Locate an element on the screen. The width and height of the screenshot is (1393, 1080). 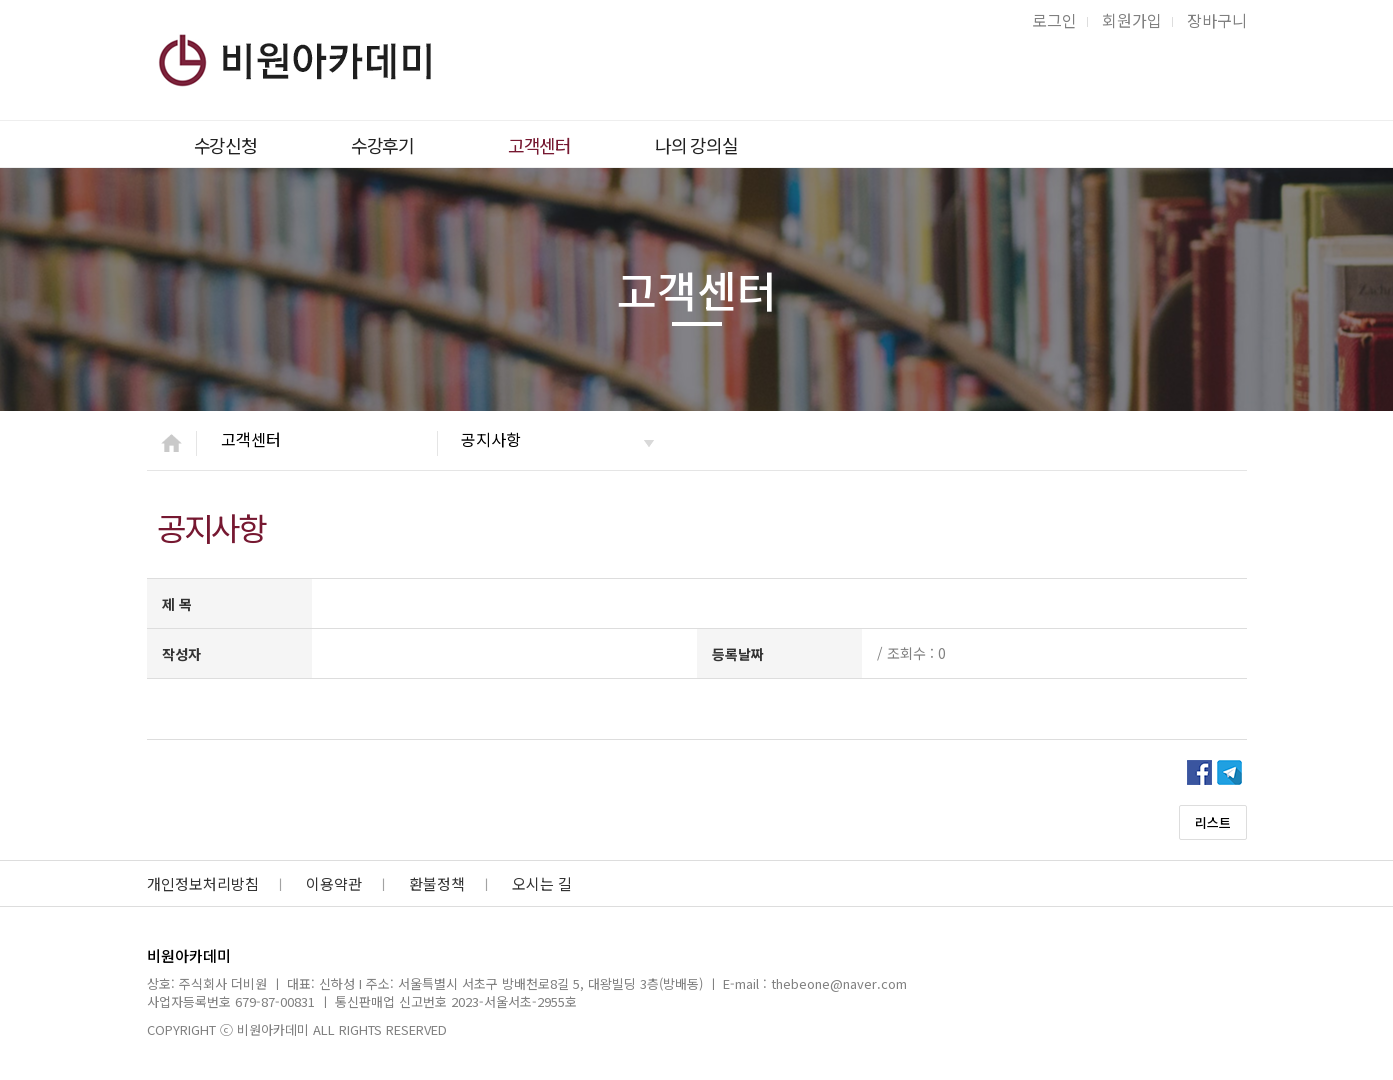
오시는 길 is located at coordinates (542, 883).